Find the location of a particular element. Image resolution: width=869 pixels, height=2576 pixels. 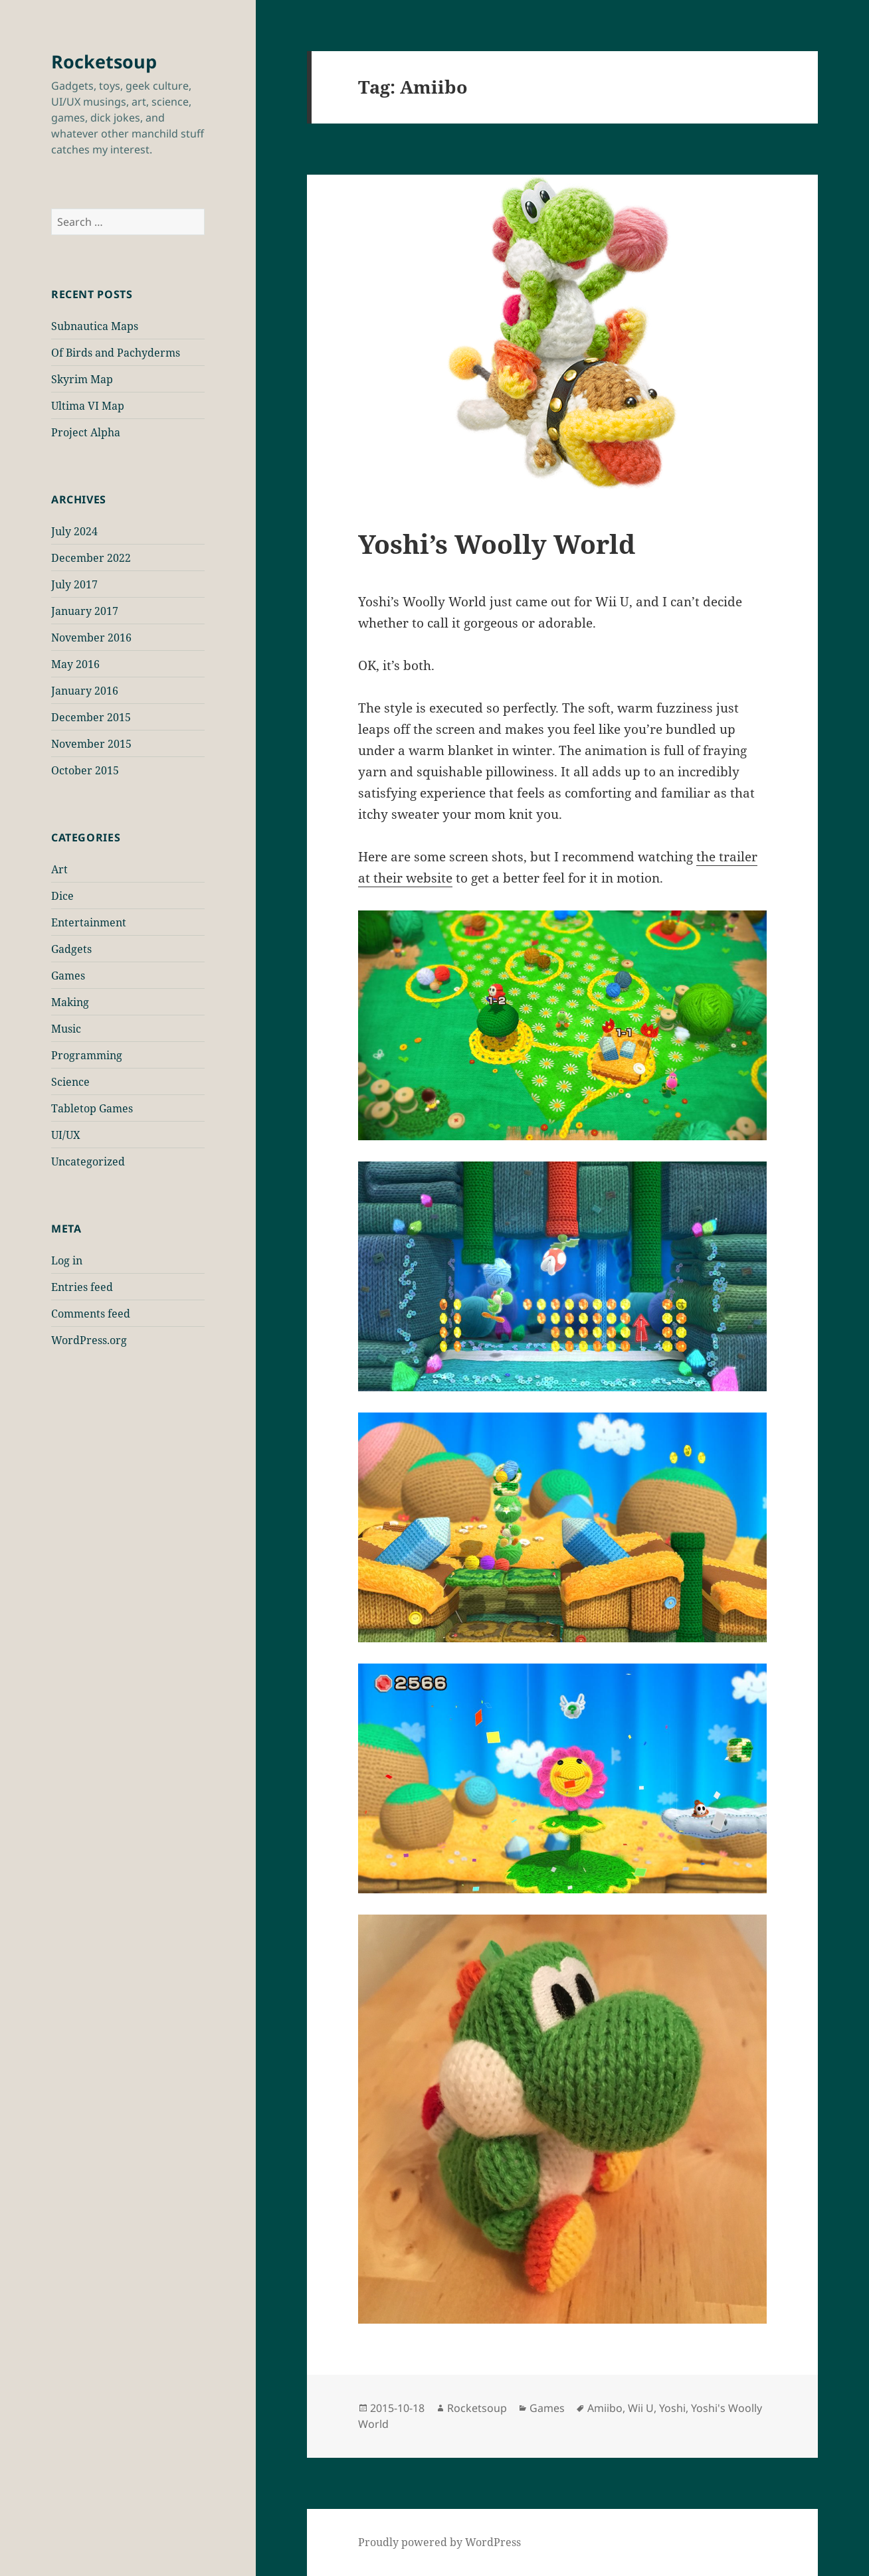

Art is located at coordinates (59, 869).